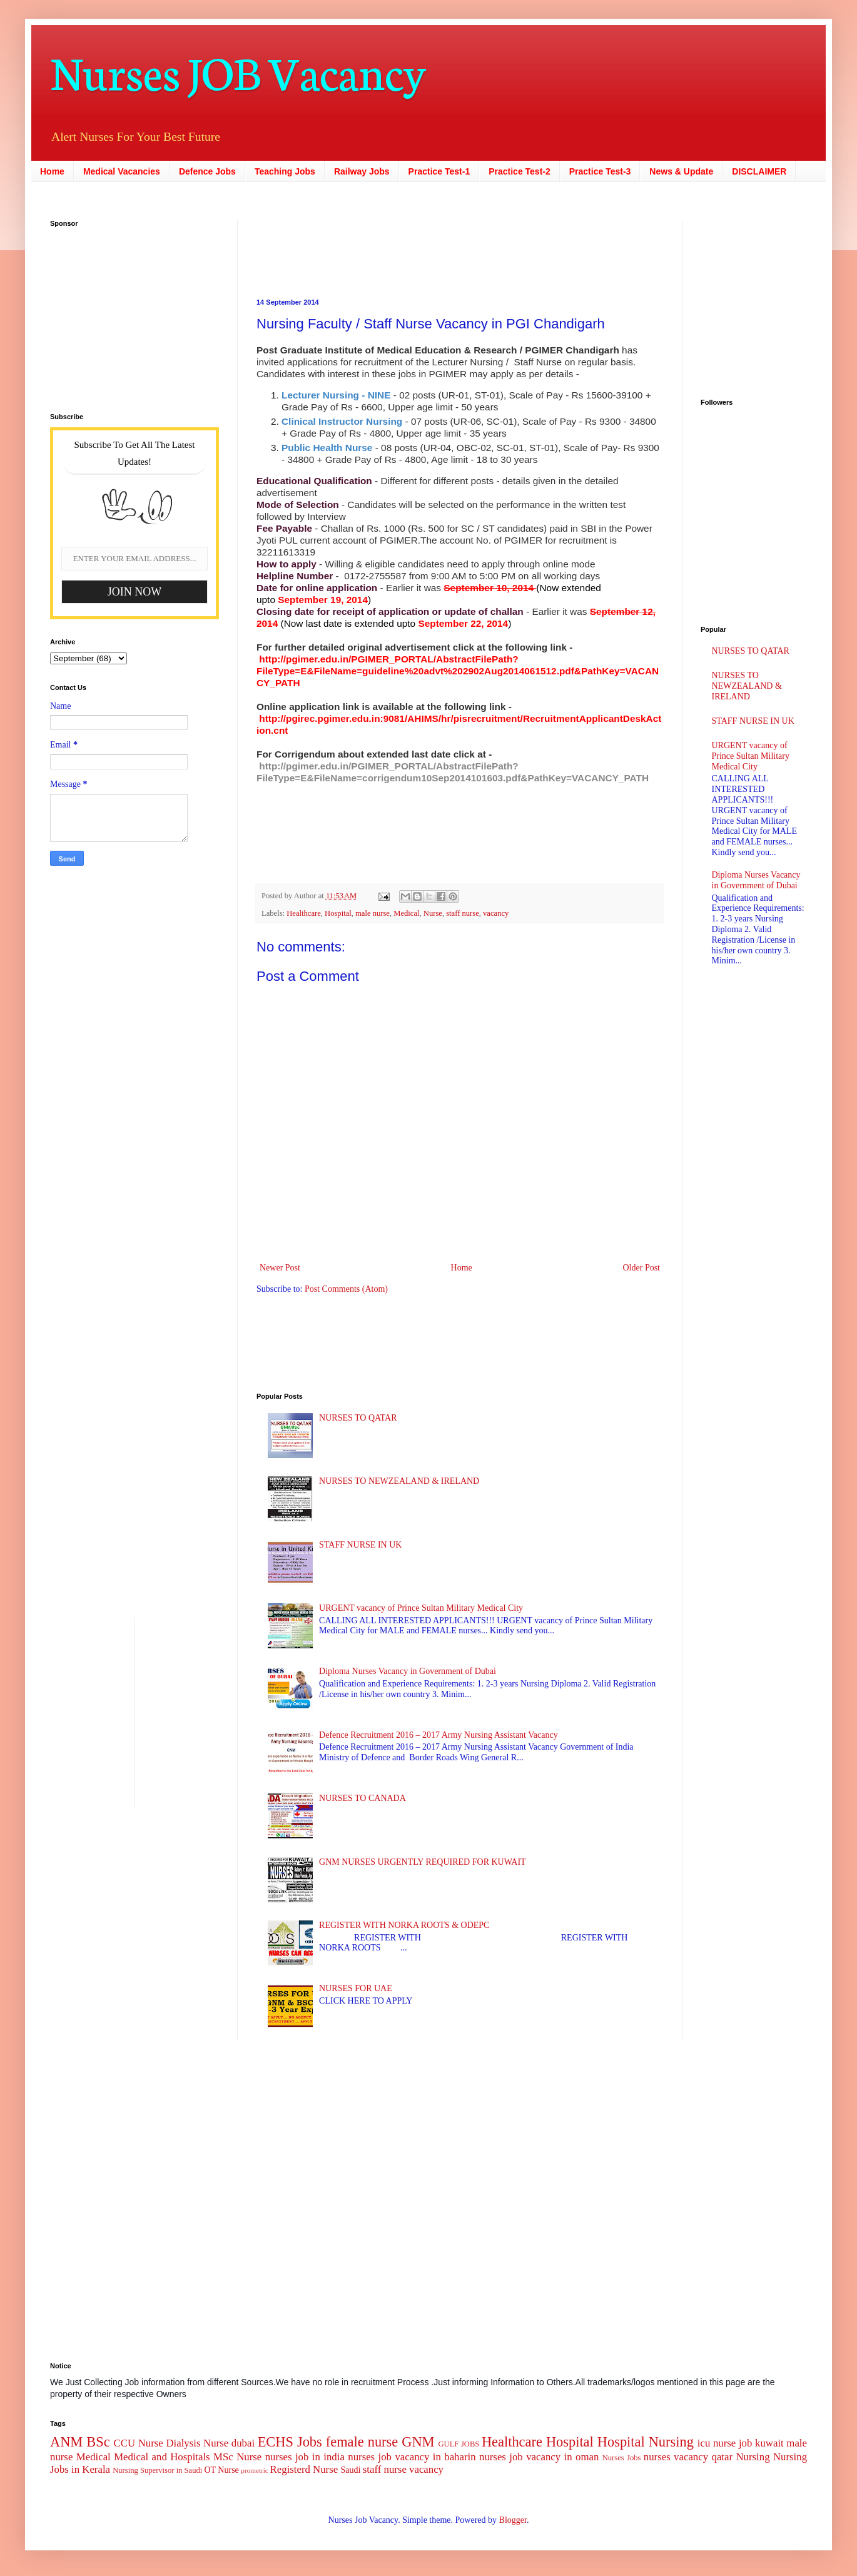  What do you see at coordinates (539, 2457) in the screenshot?
I see `nurses job vacancy in oman` at bounding box center [539, 2457].